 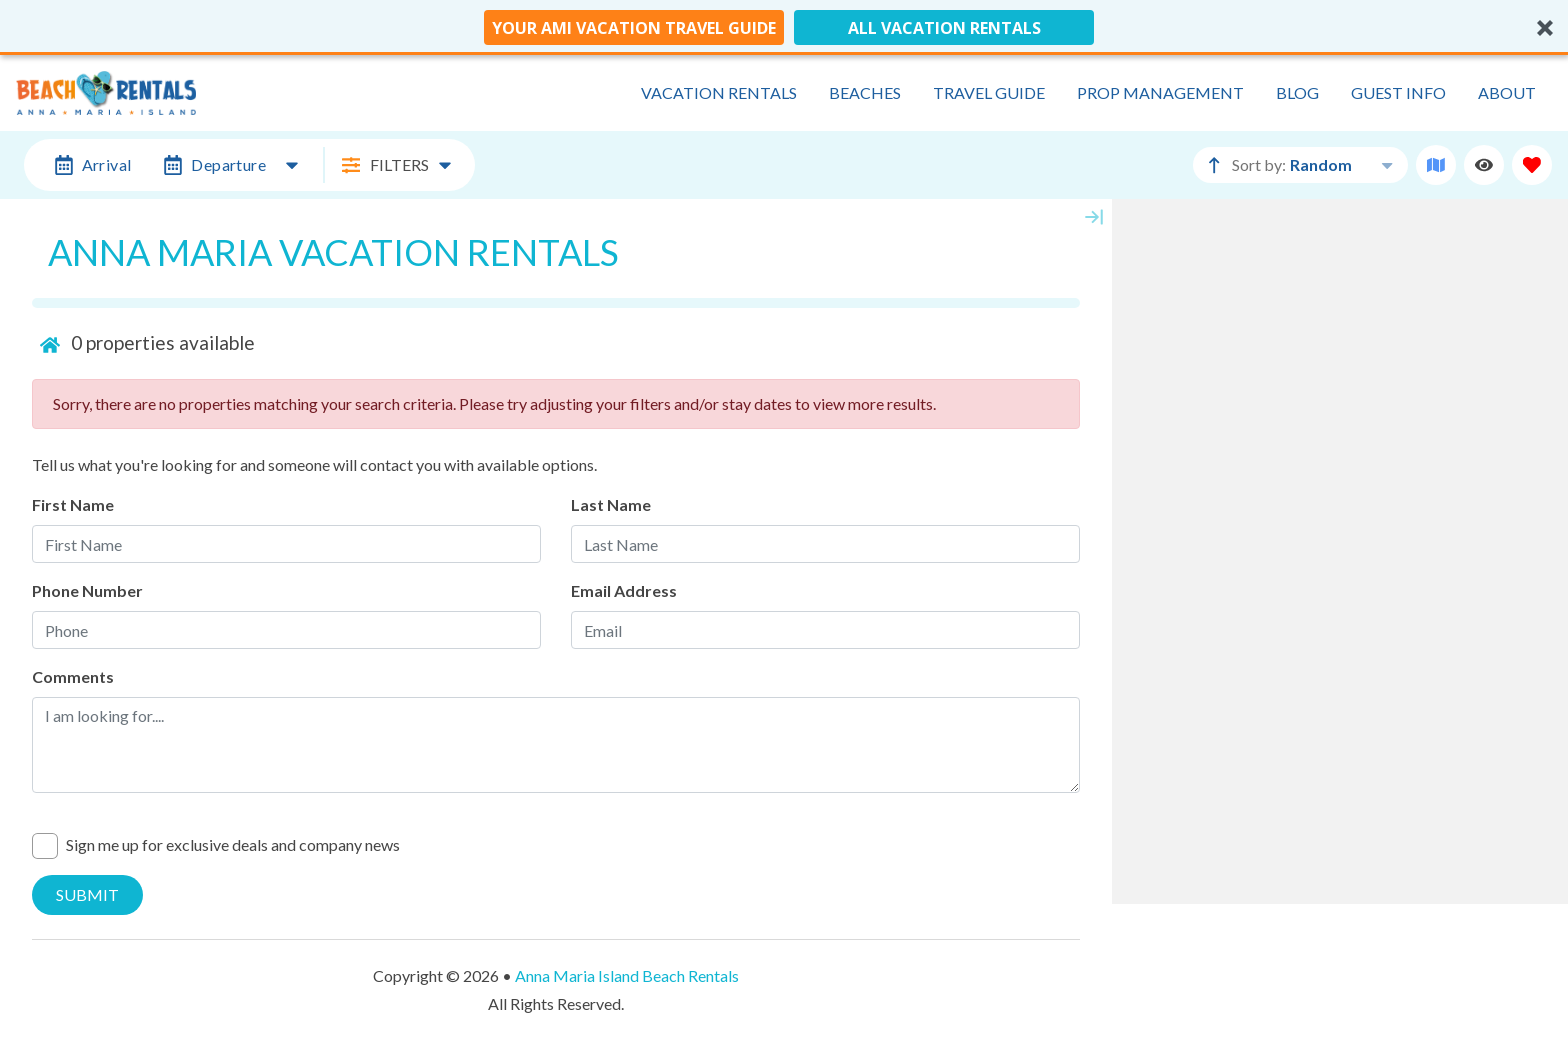 I want to click on About, so click(x=1507, y=92).